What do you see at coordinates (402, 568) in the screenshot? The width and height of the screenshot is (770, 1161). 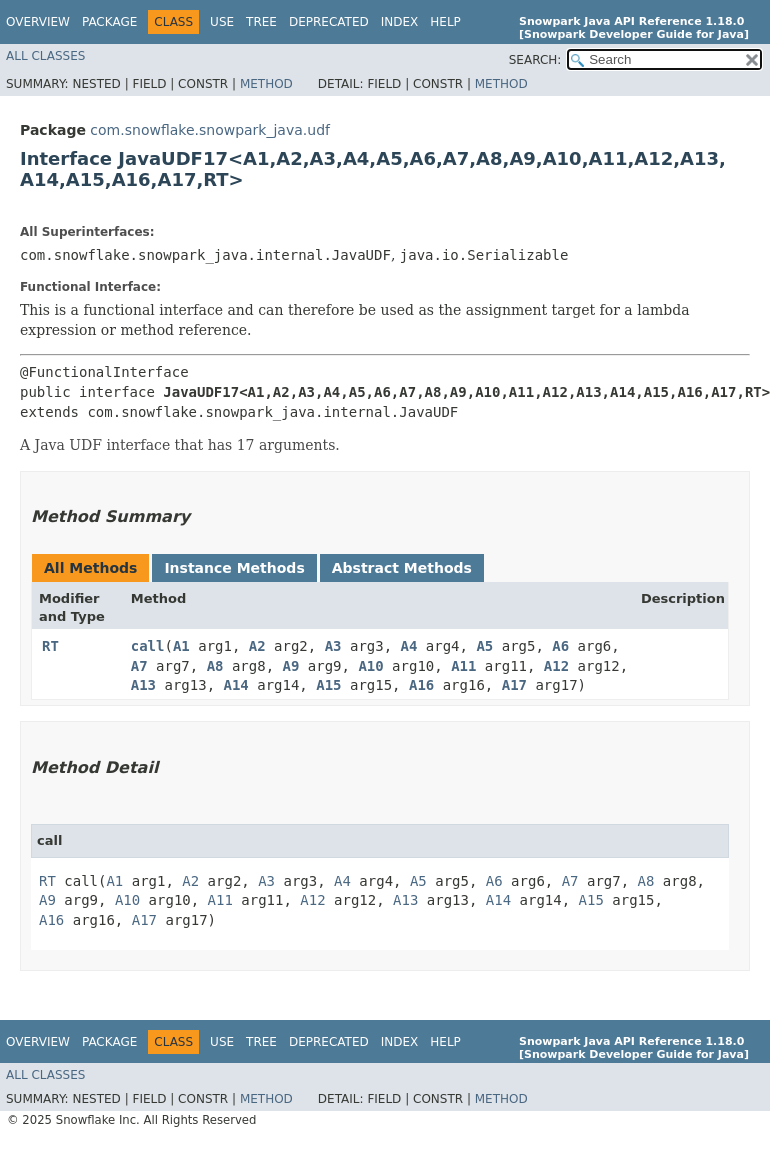 I see `Abstract Methods` at bounding box center [402, 568].